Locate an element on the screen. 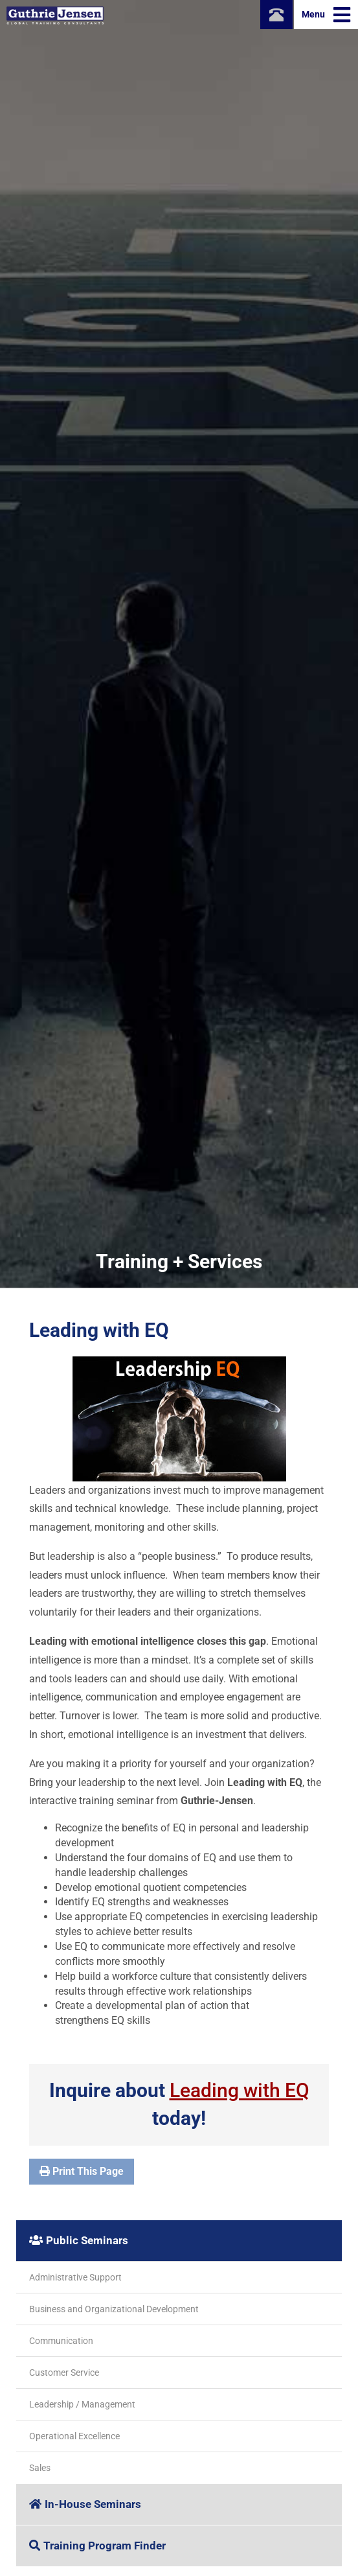 This screenshot has height=2576, width=358. In-House Seminars is located at coordinates (85, 2504).